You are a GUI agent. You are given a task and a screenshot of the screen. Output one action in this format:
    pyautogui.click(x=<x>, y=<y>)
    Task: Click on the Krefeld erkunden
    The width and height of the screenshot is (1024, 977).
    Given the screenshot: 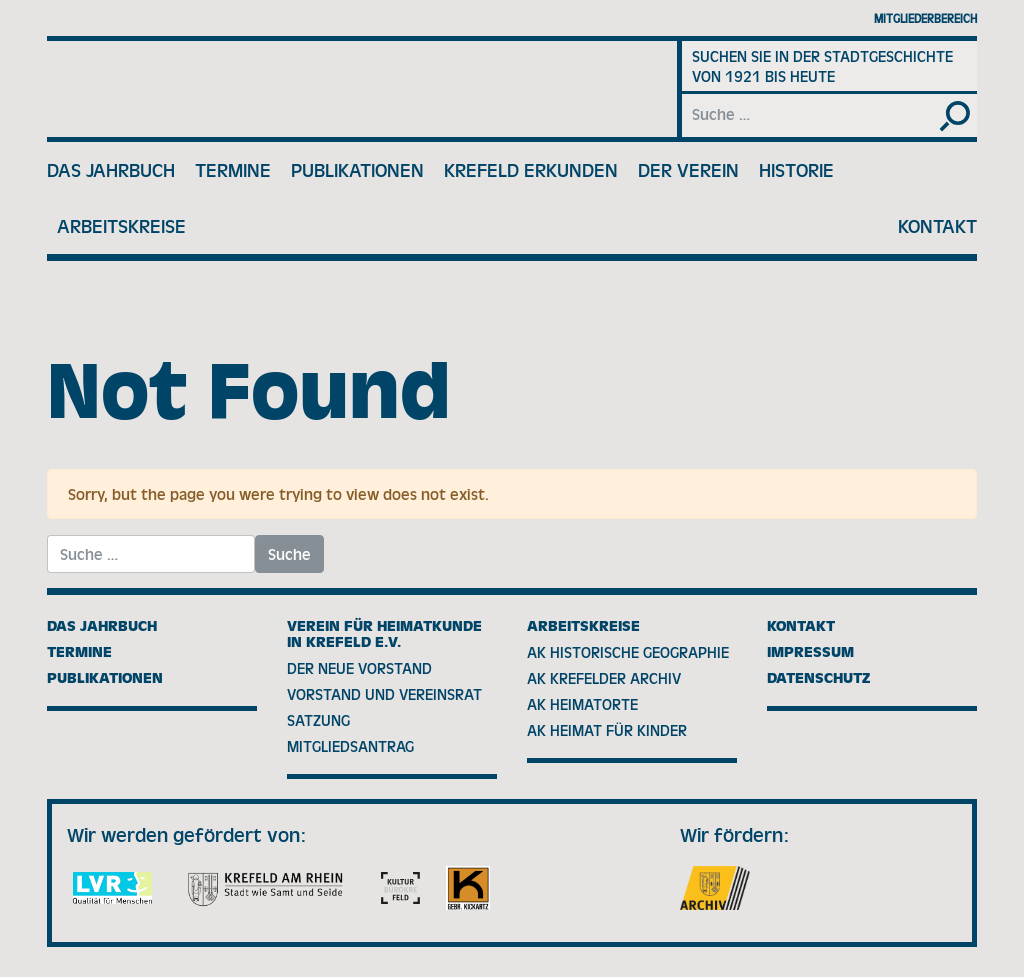 What is the action you would take?
    pyautogui.click(x=531, y=170)
    